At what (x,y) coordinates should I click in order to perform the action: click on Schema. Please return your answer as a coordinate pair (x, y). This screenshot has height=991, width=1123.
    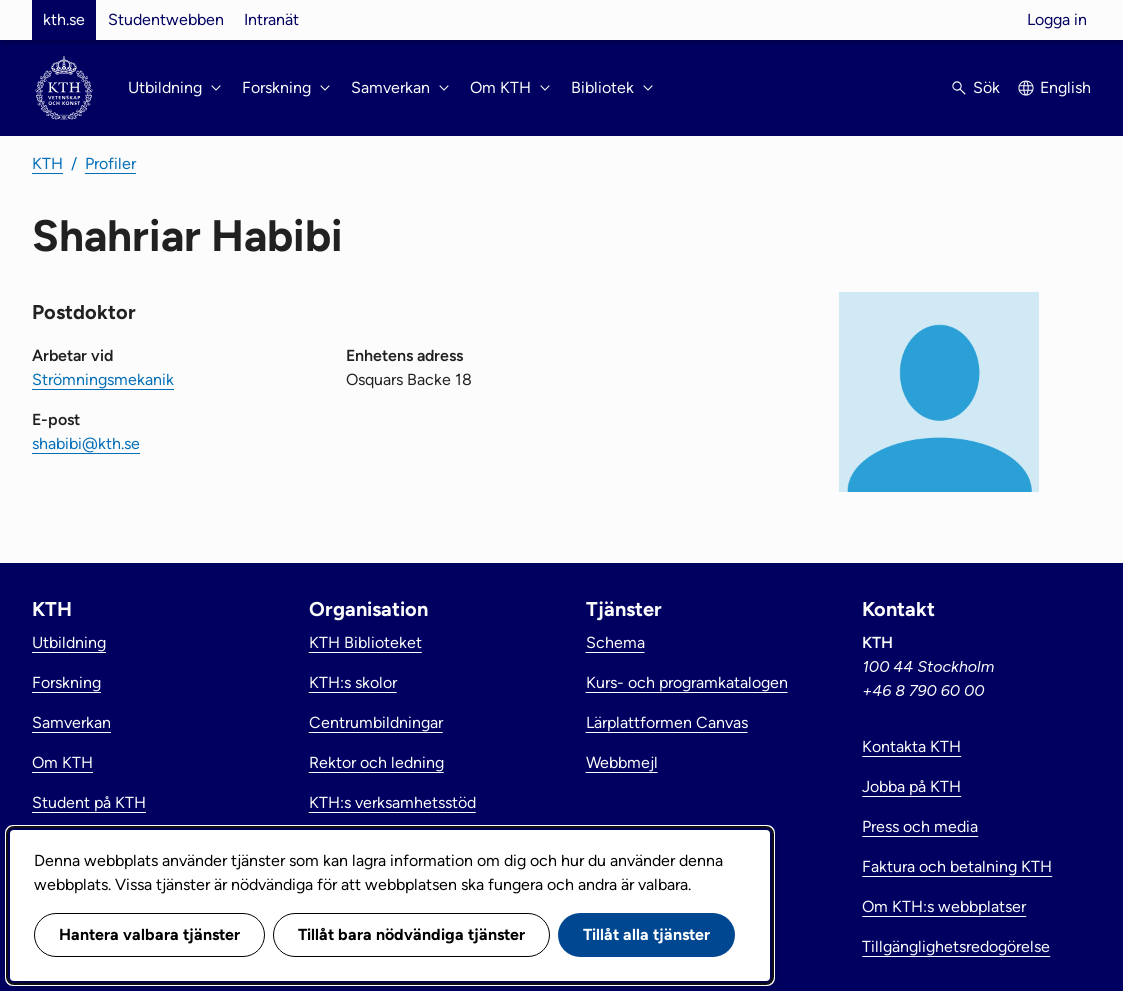
    Looking at the image, I should click on (615, 642).